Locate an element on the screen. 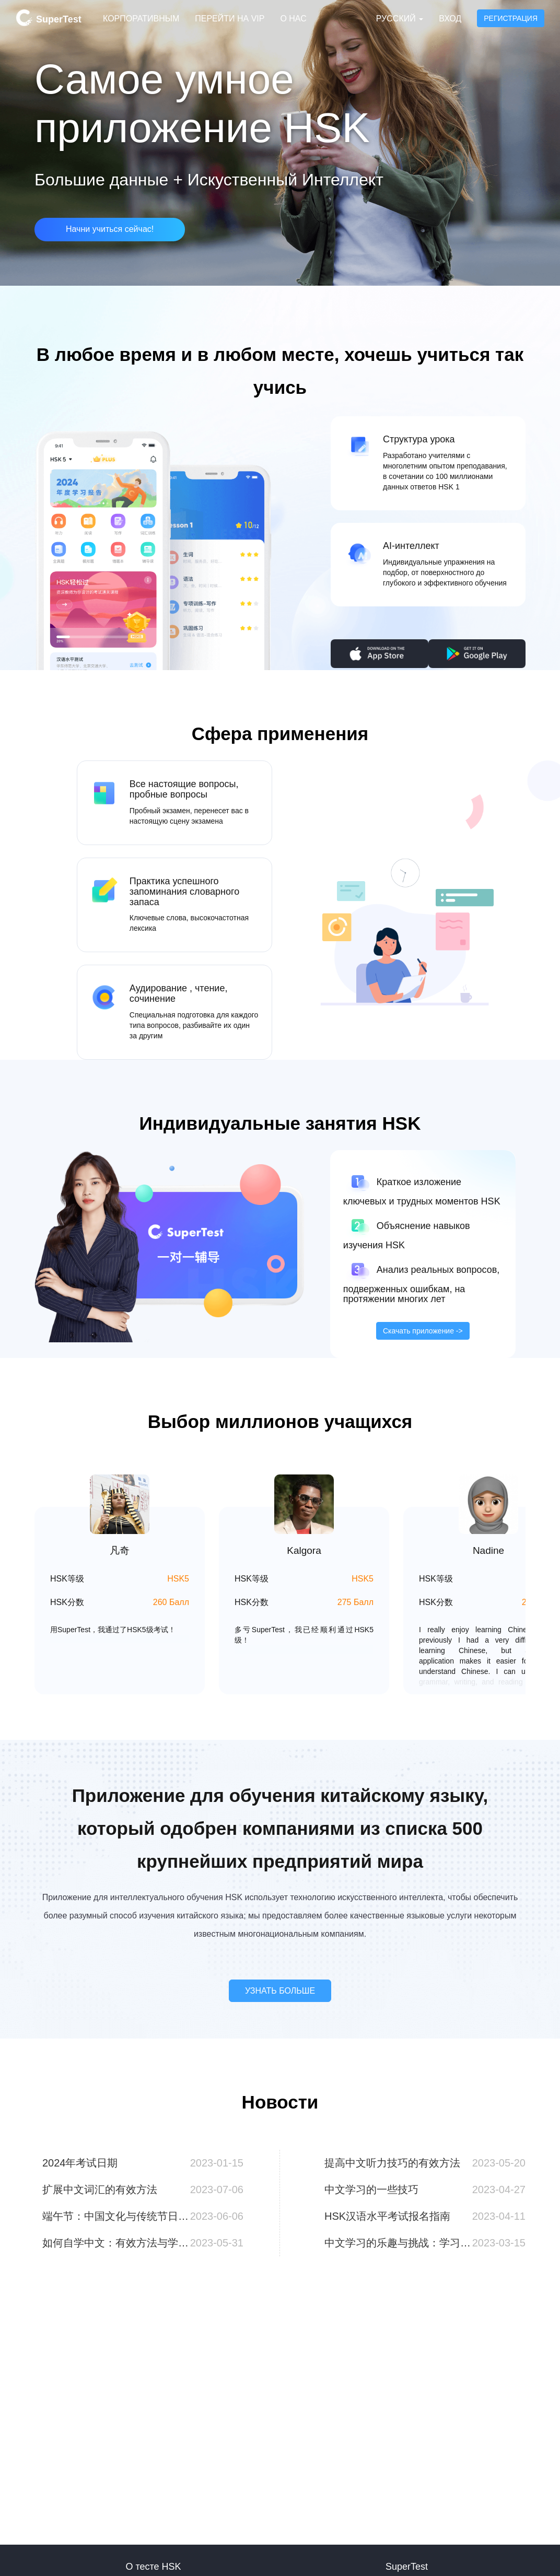 This screenshot has width=560, height=2576. Корпоративным is located at coordinates (141, 18).